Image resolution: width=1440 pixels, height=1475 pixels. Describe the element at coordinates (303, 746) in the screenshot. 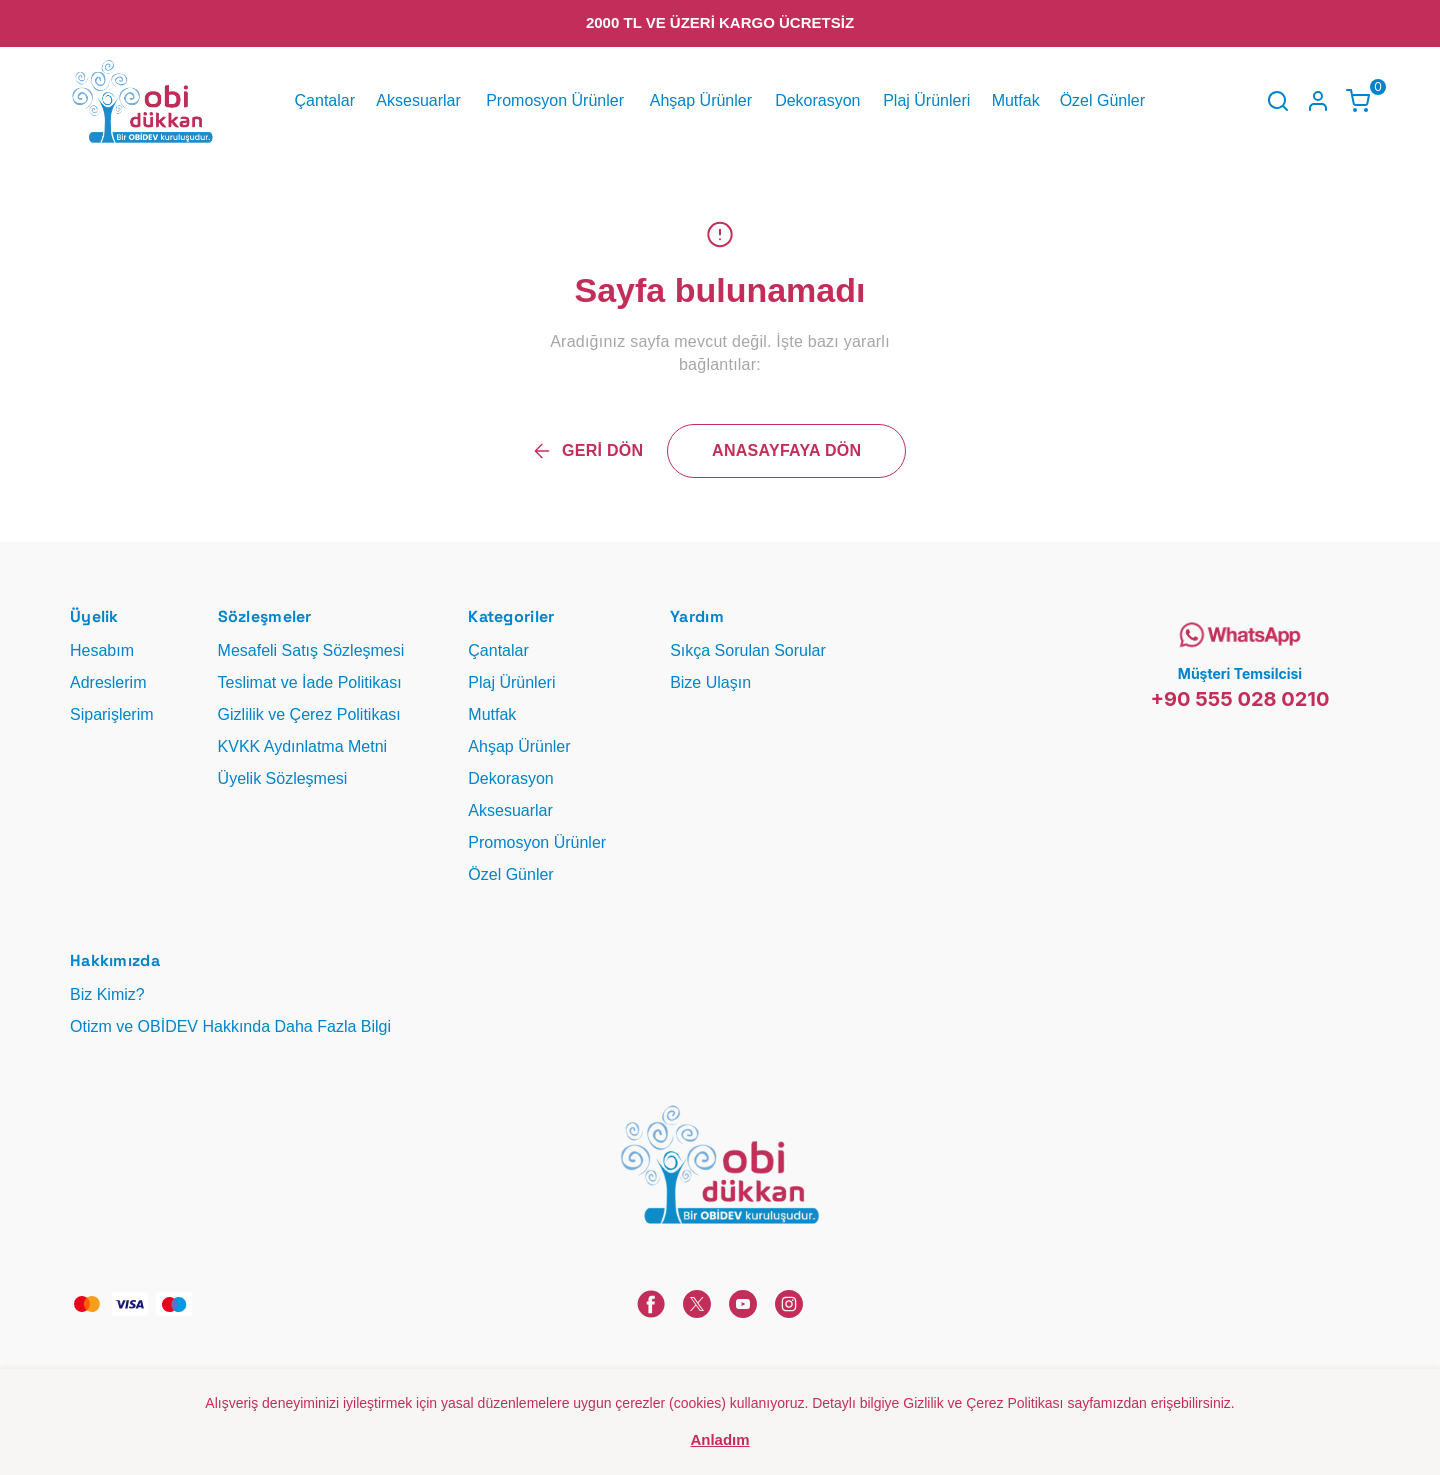

I see `KVKK Aydınlatma Metni` at that location.